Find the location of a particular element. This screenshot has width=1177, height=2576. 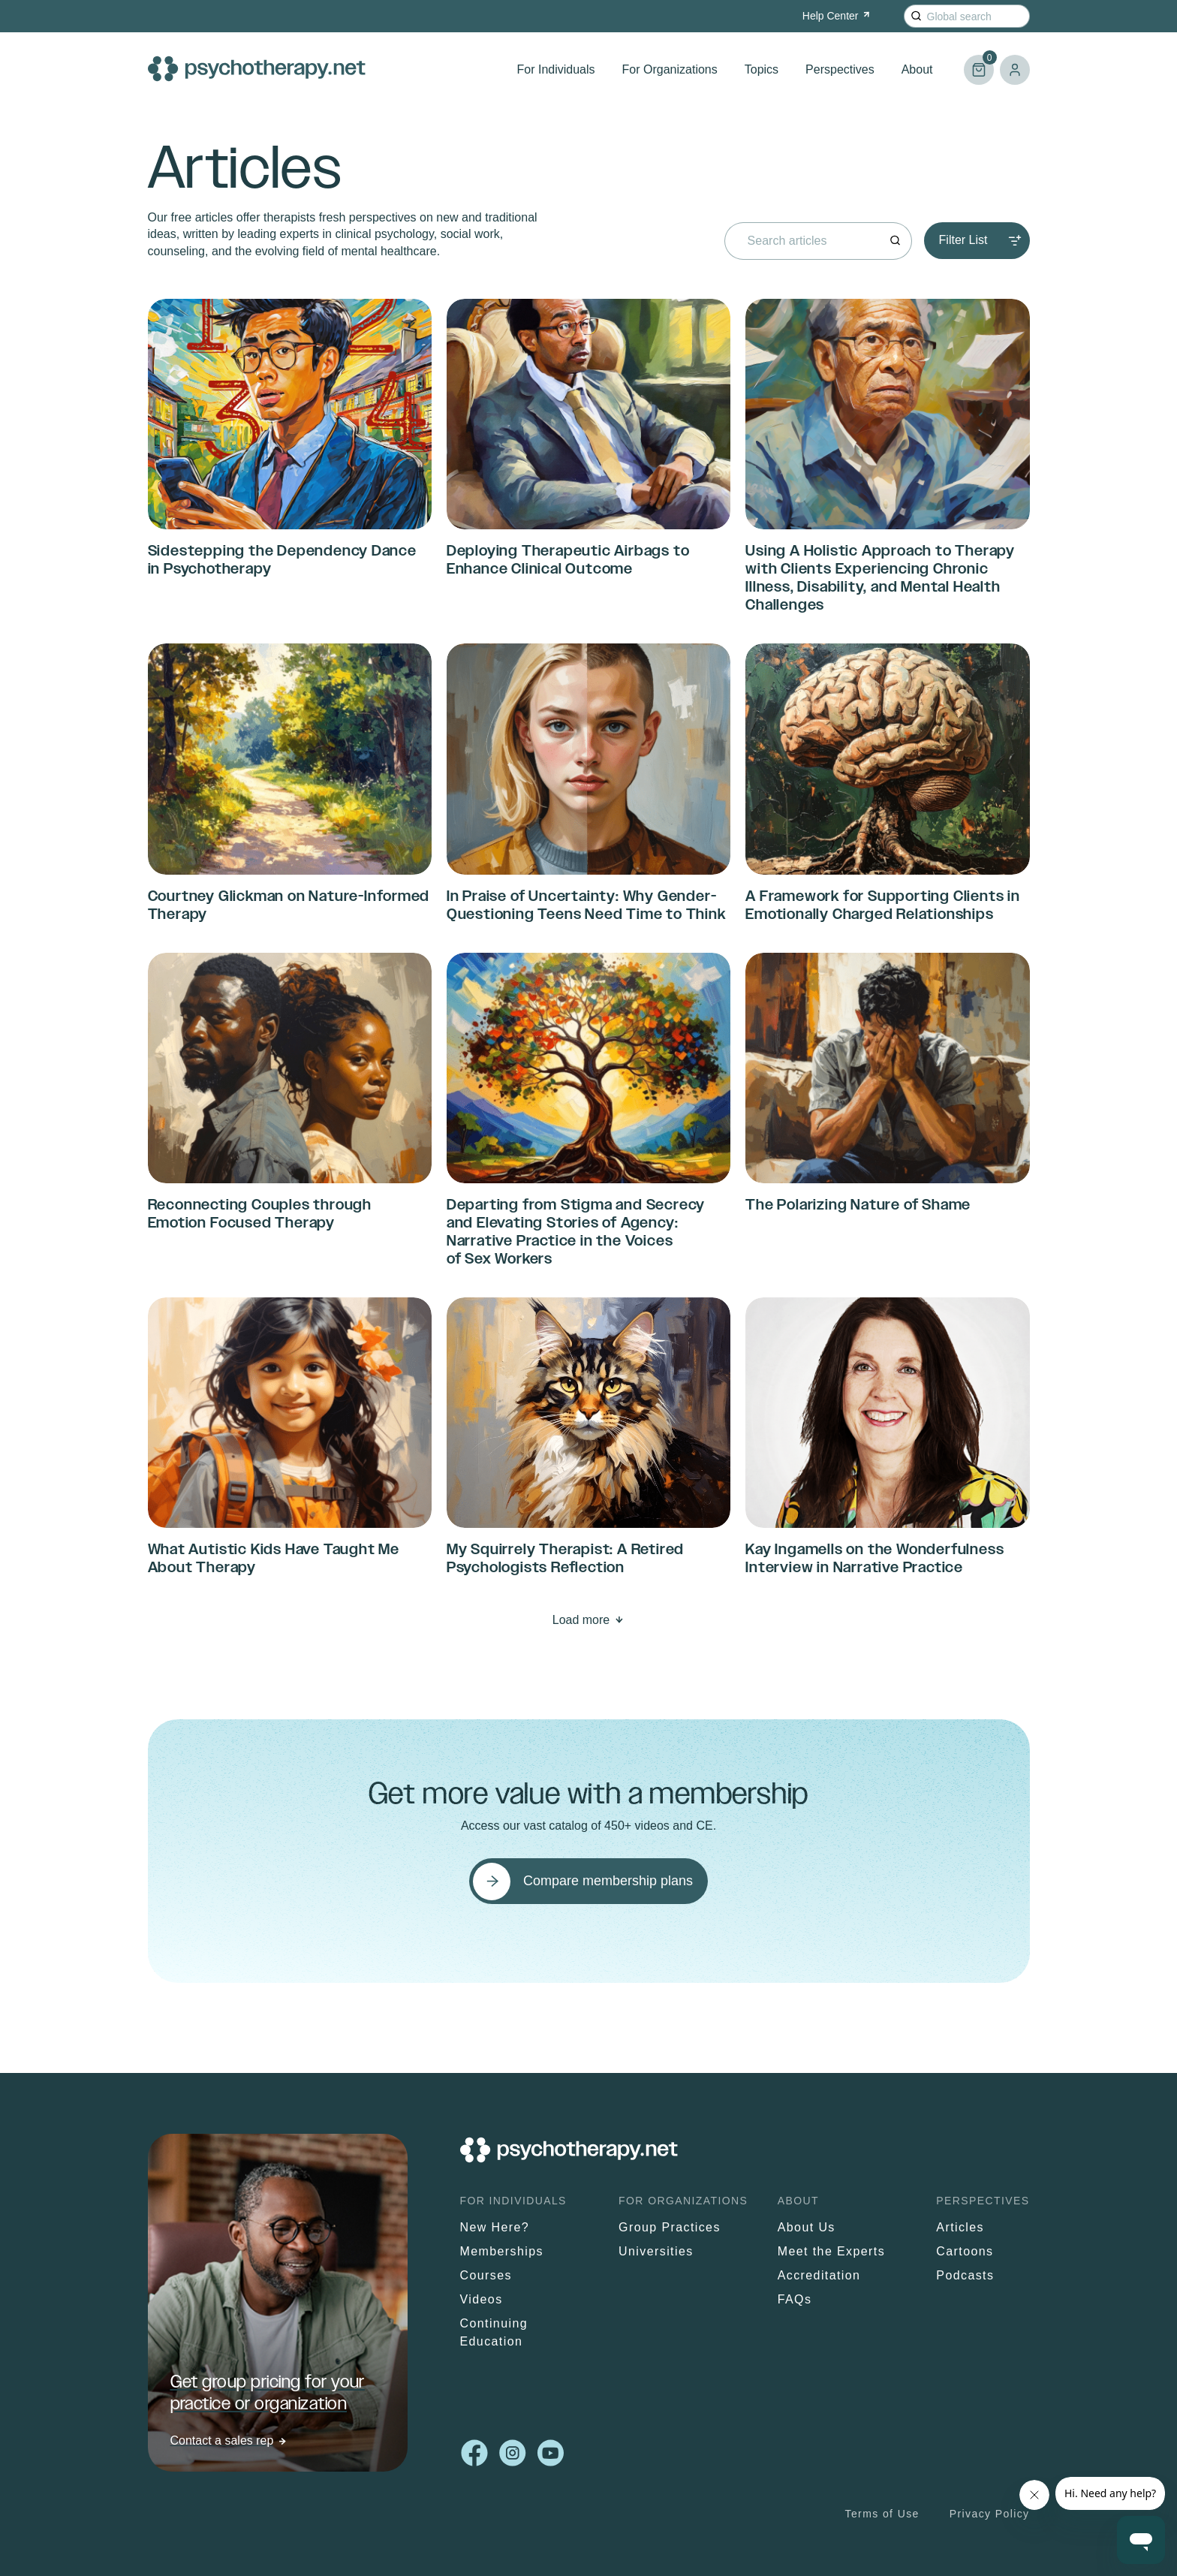

Topics is located at coordinates (761, 69).